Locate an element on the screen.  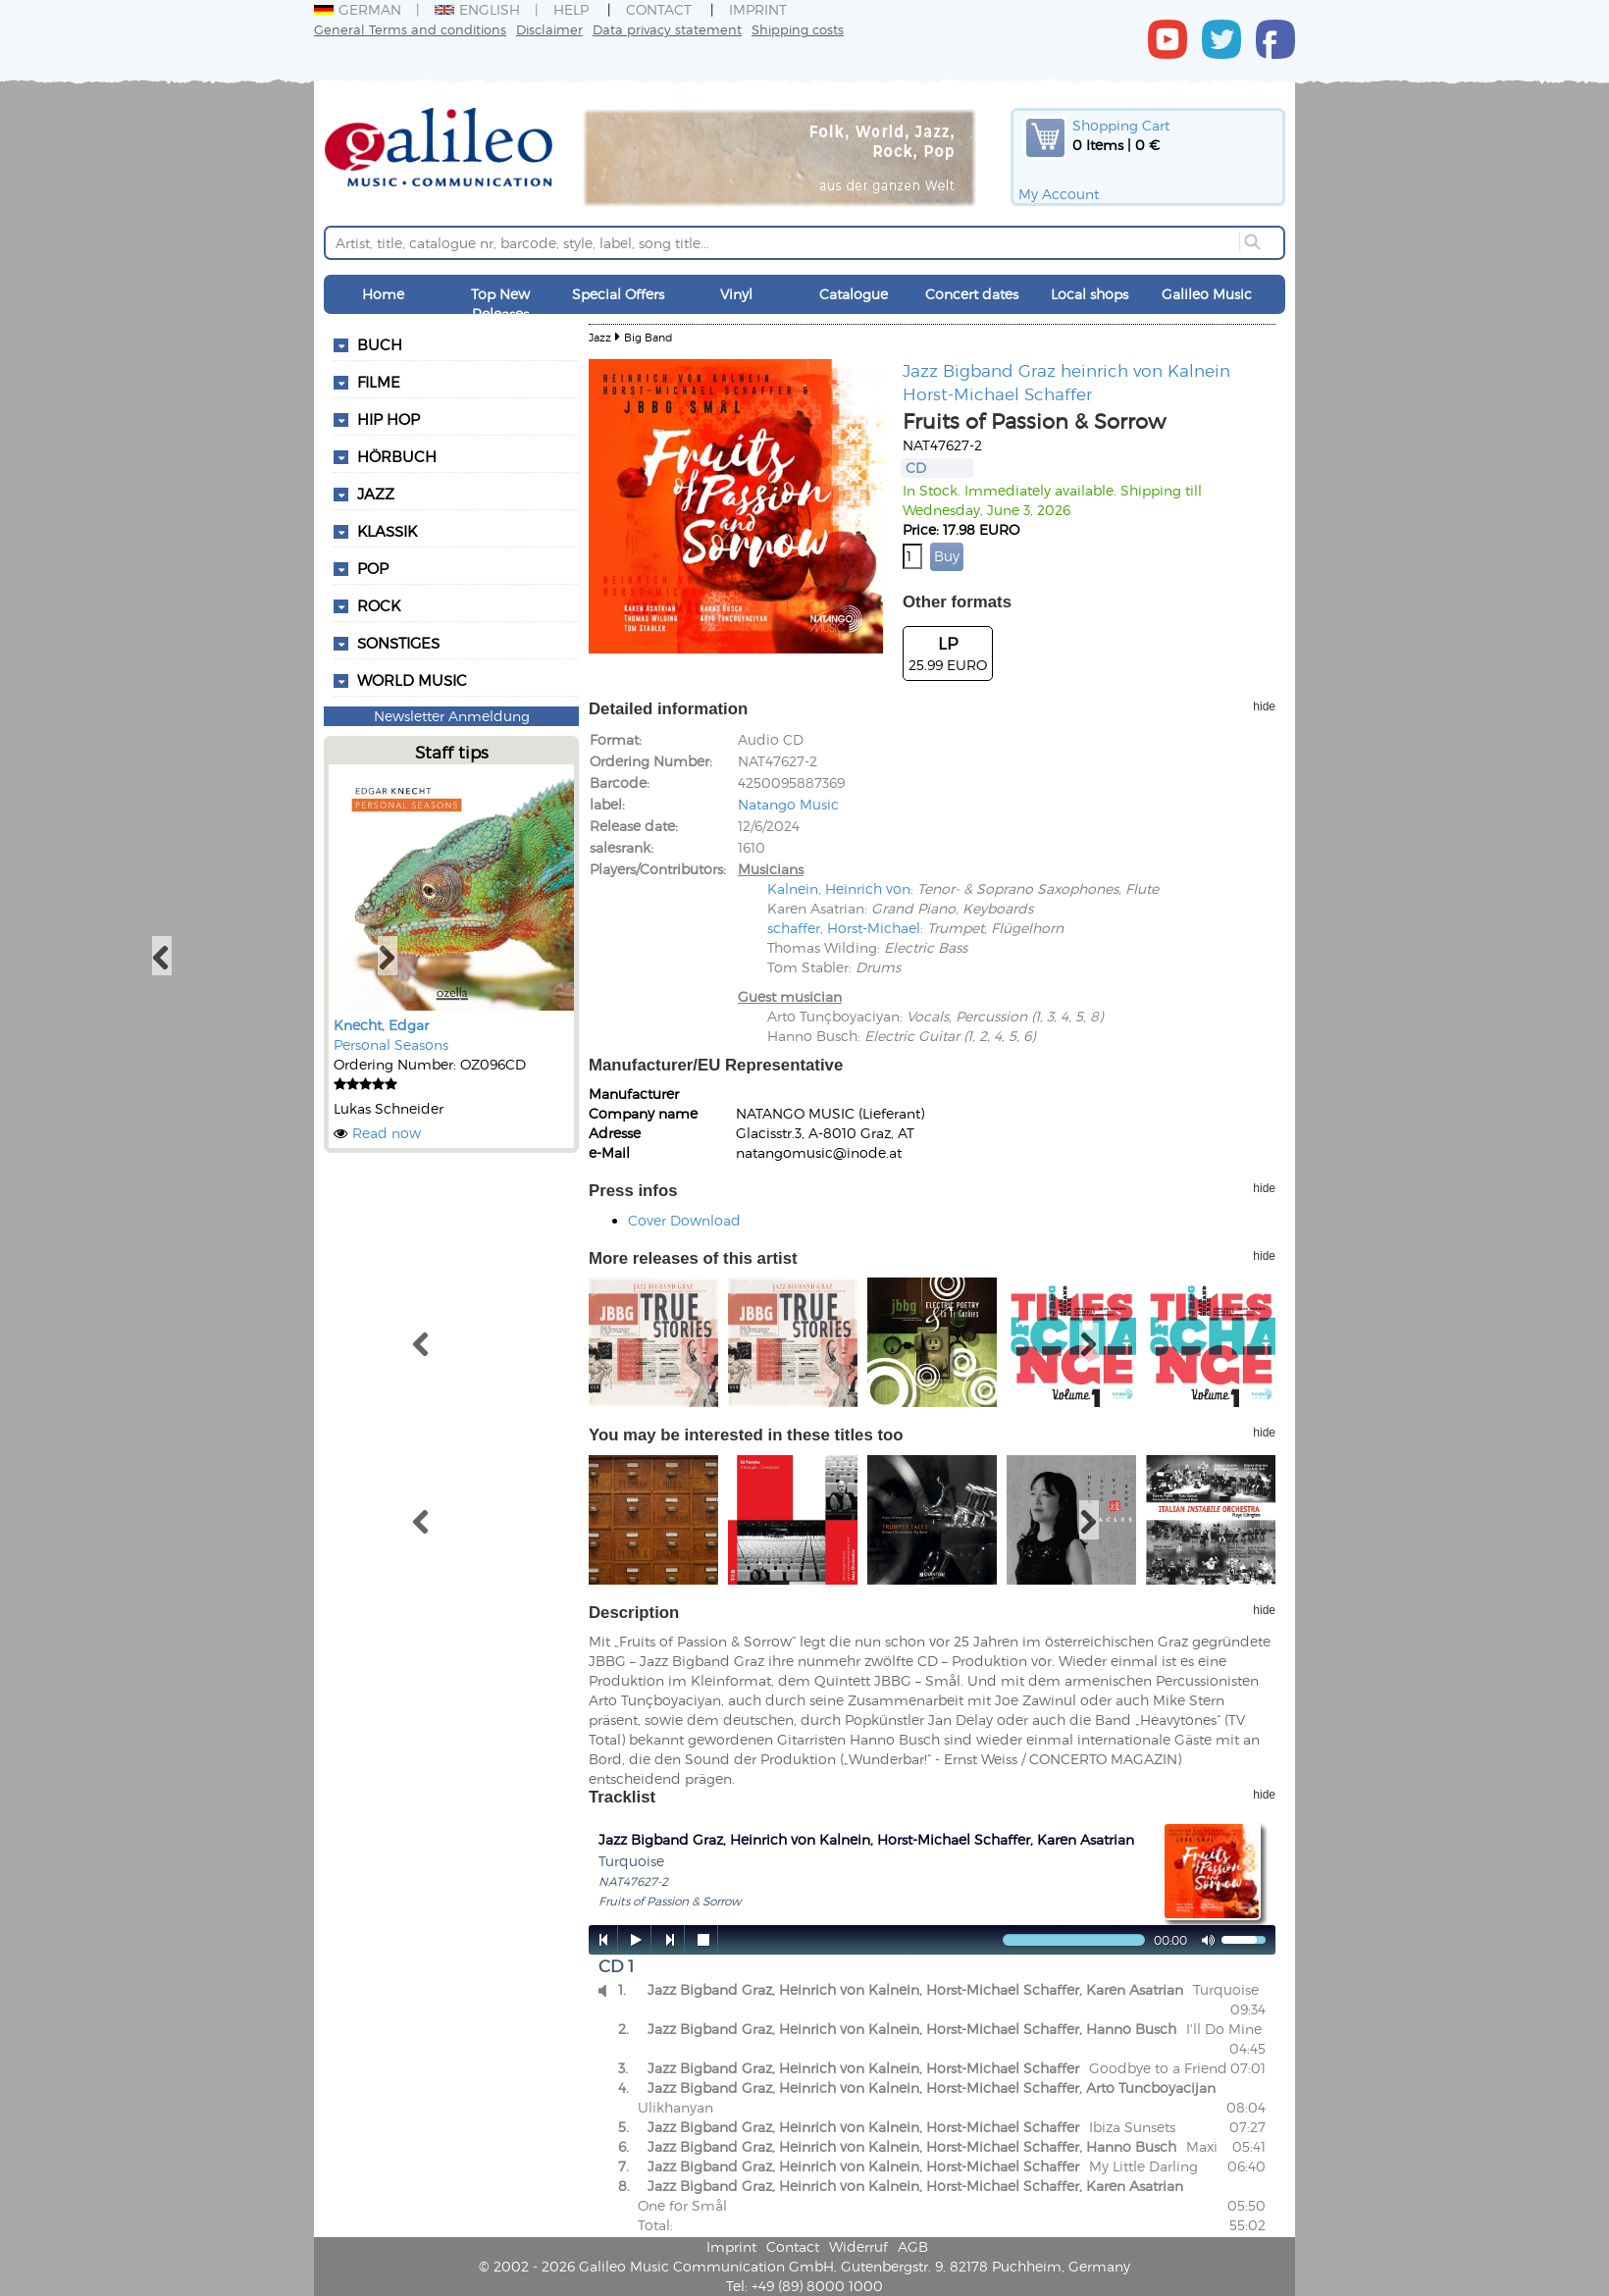
Imprint is located at coordinates (758, 9).